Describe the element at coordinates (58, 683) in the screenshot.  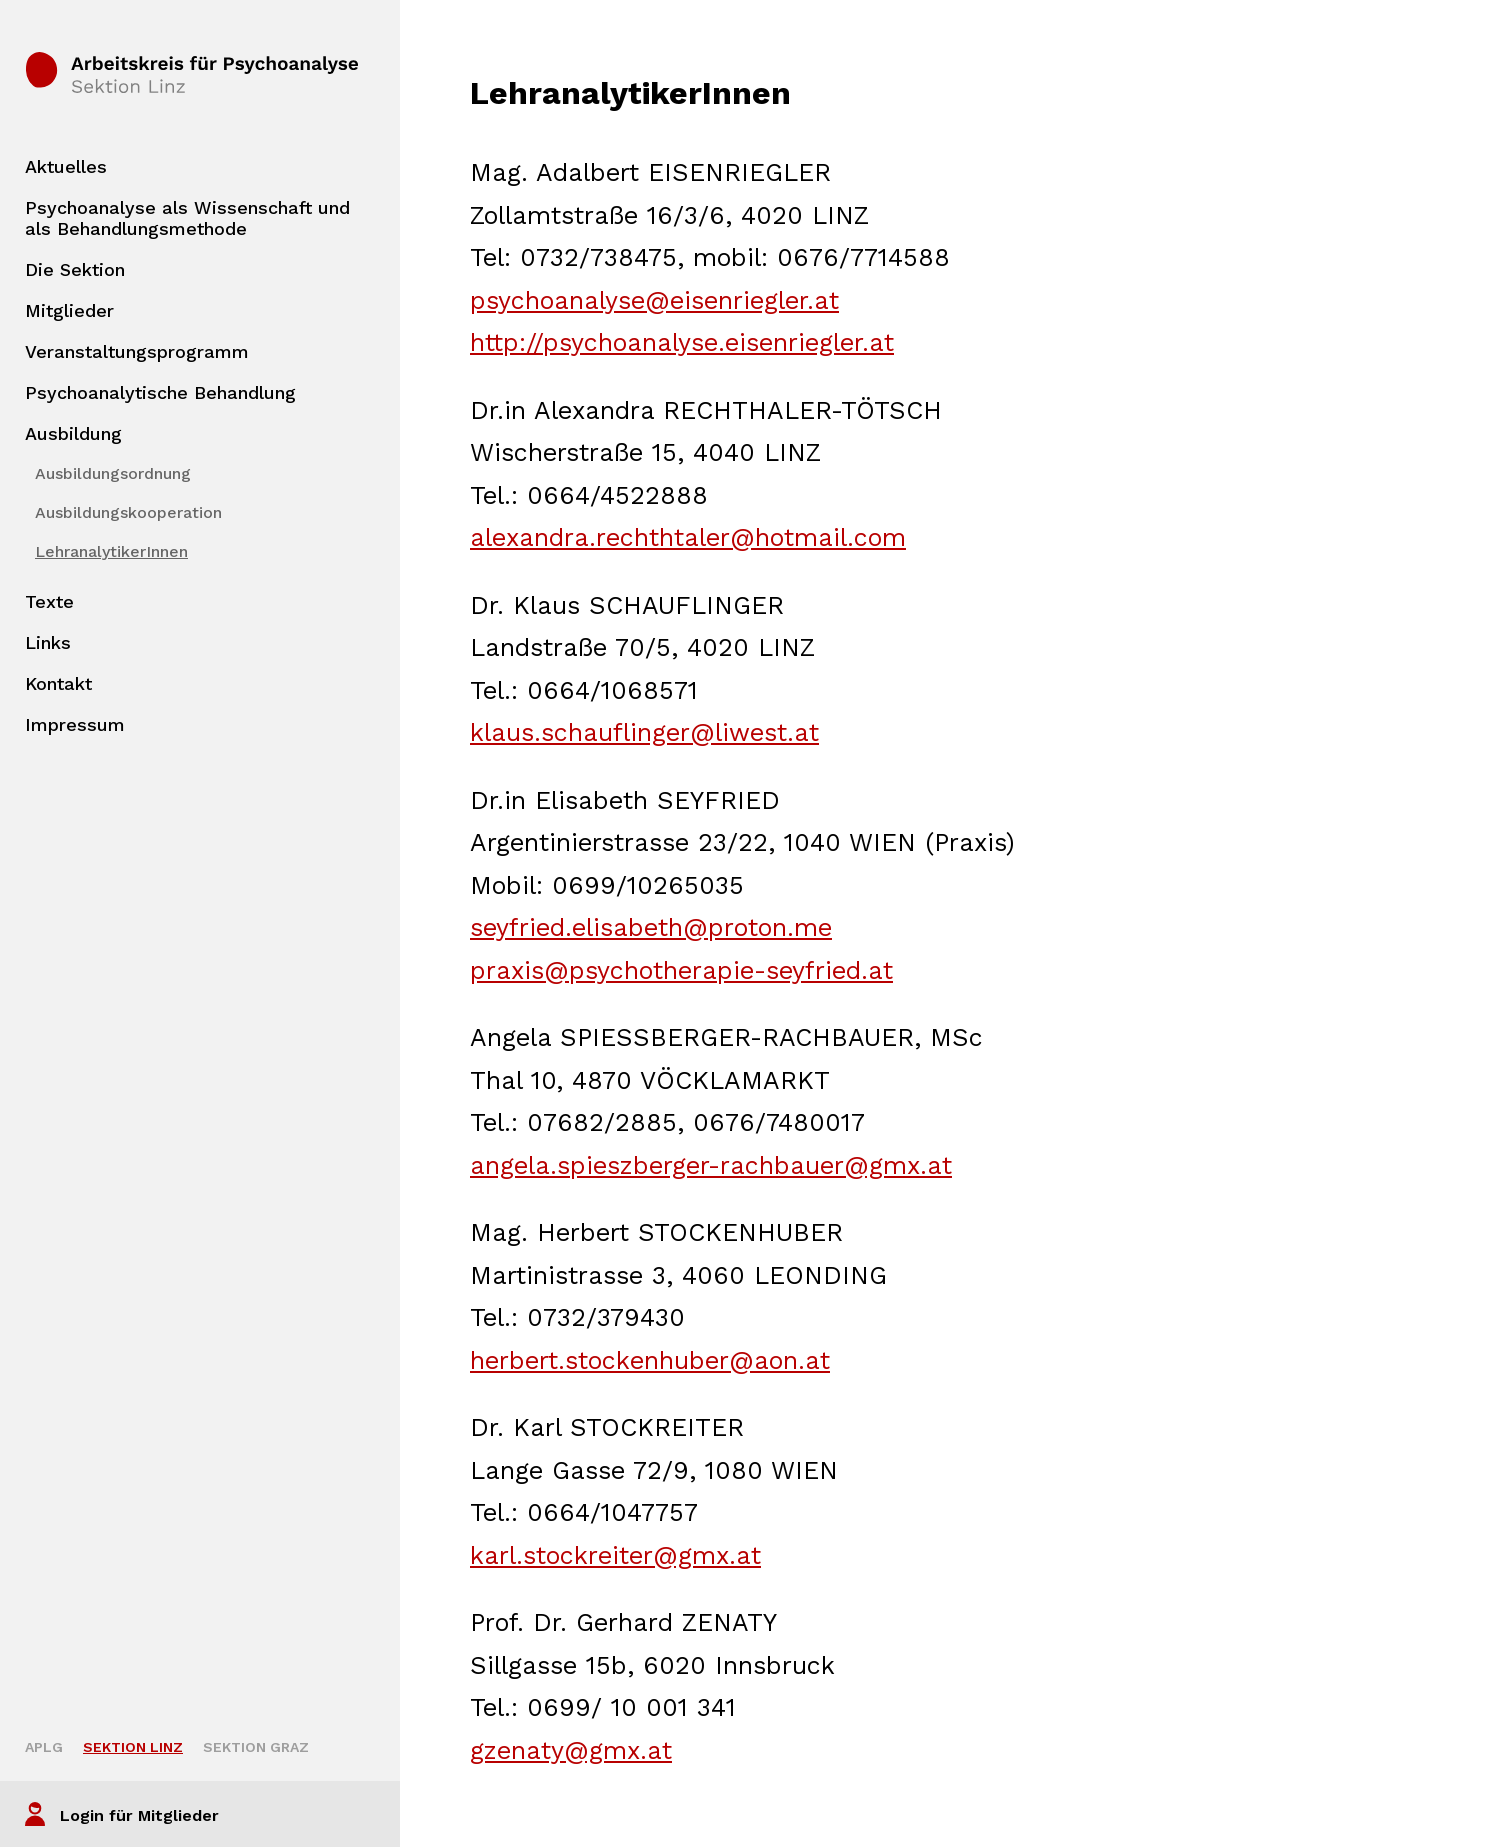
I see `Kontakt` at that location.